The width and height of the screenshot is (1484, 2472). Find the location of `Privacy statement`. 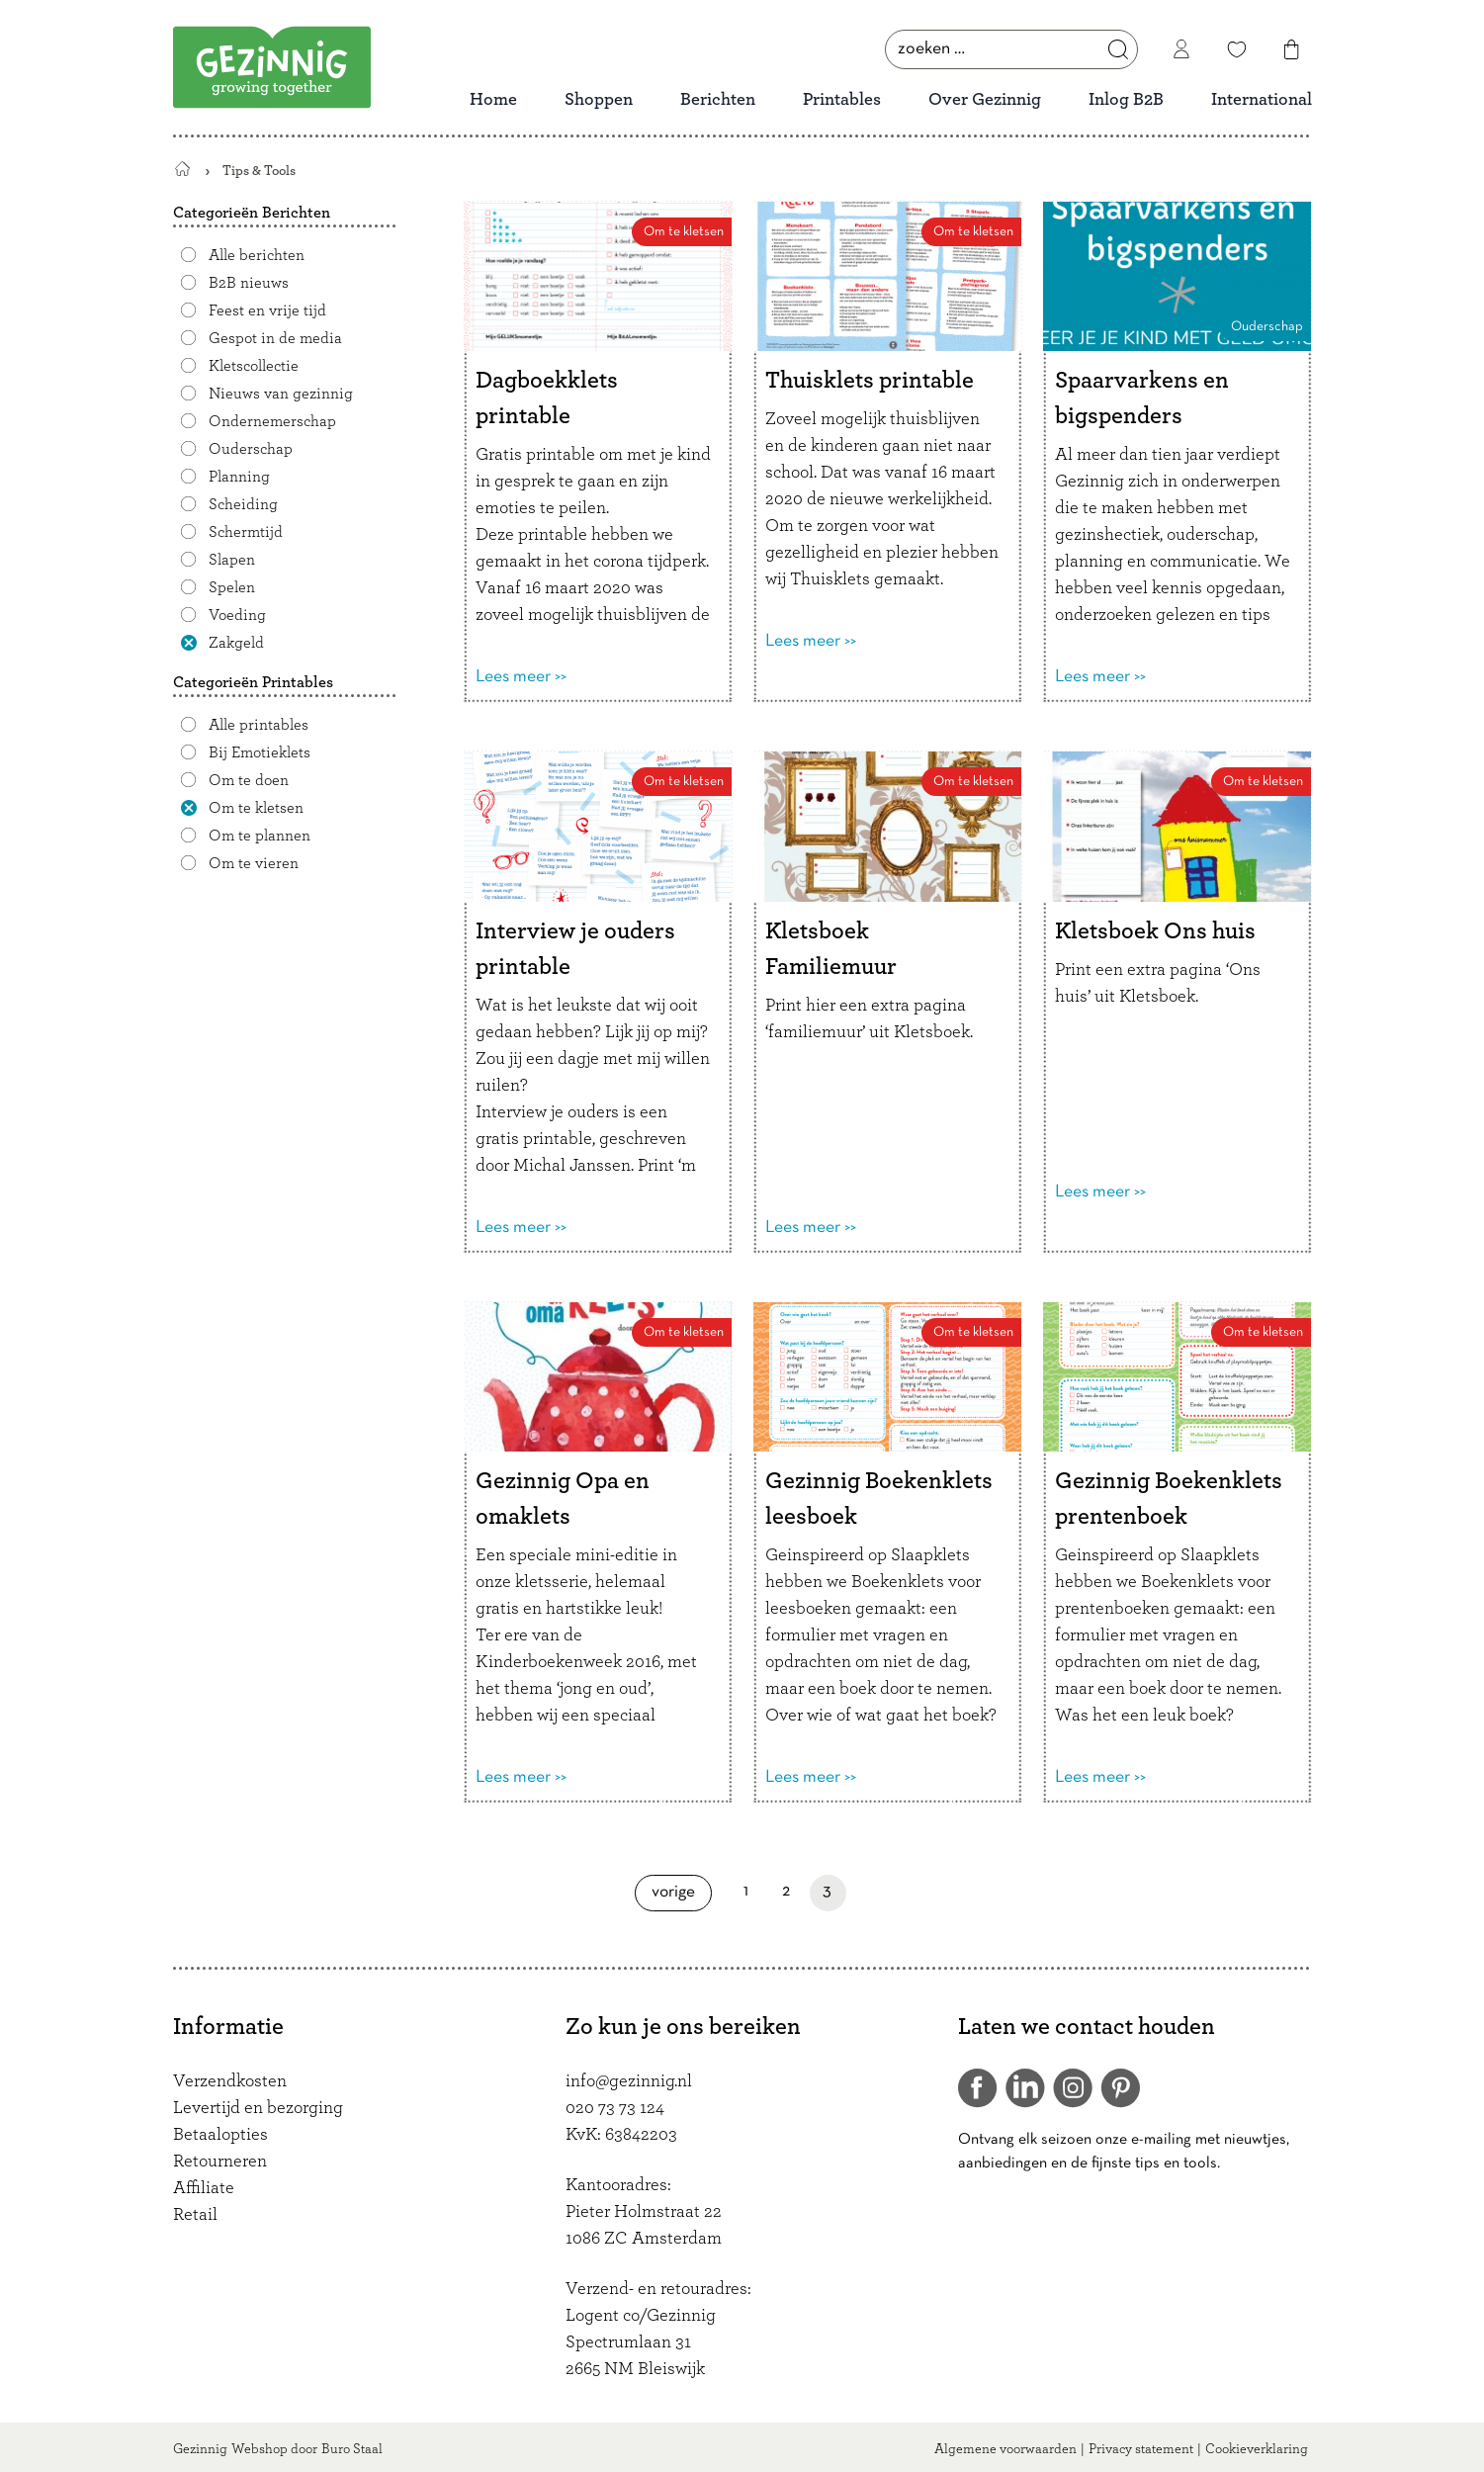

Privacy statement is located at coordinates (1141, 2449).